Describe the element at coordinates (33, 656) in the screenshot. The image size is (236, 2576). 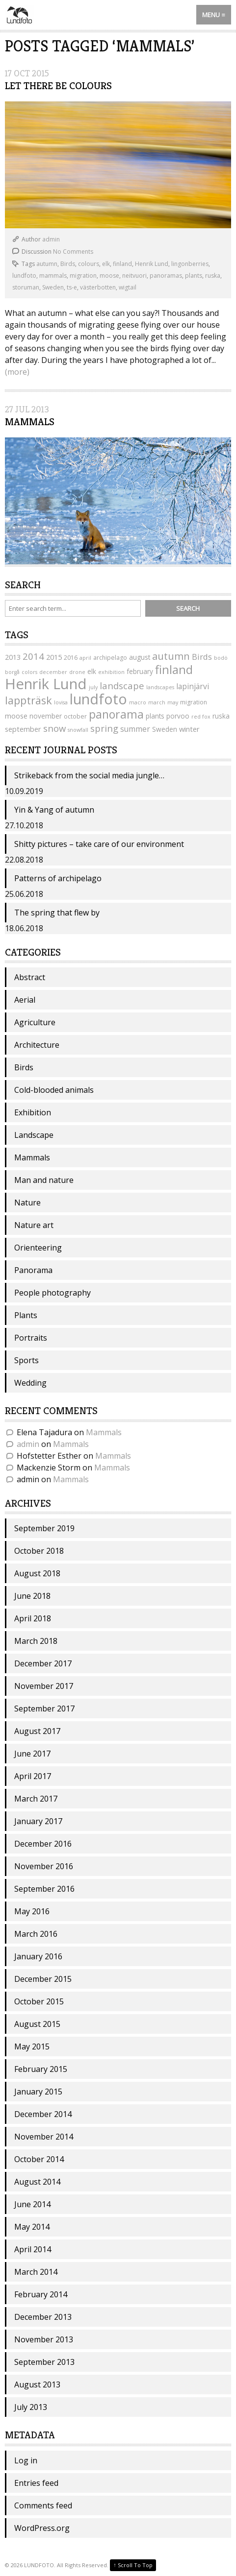
I see `2014 [2014 (11 items)]` at that location.